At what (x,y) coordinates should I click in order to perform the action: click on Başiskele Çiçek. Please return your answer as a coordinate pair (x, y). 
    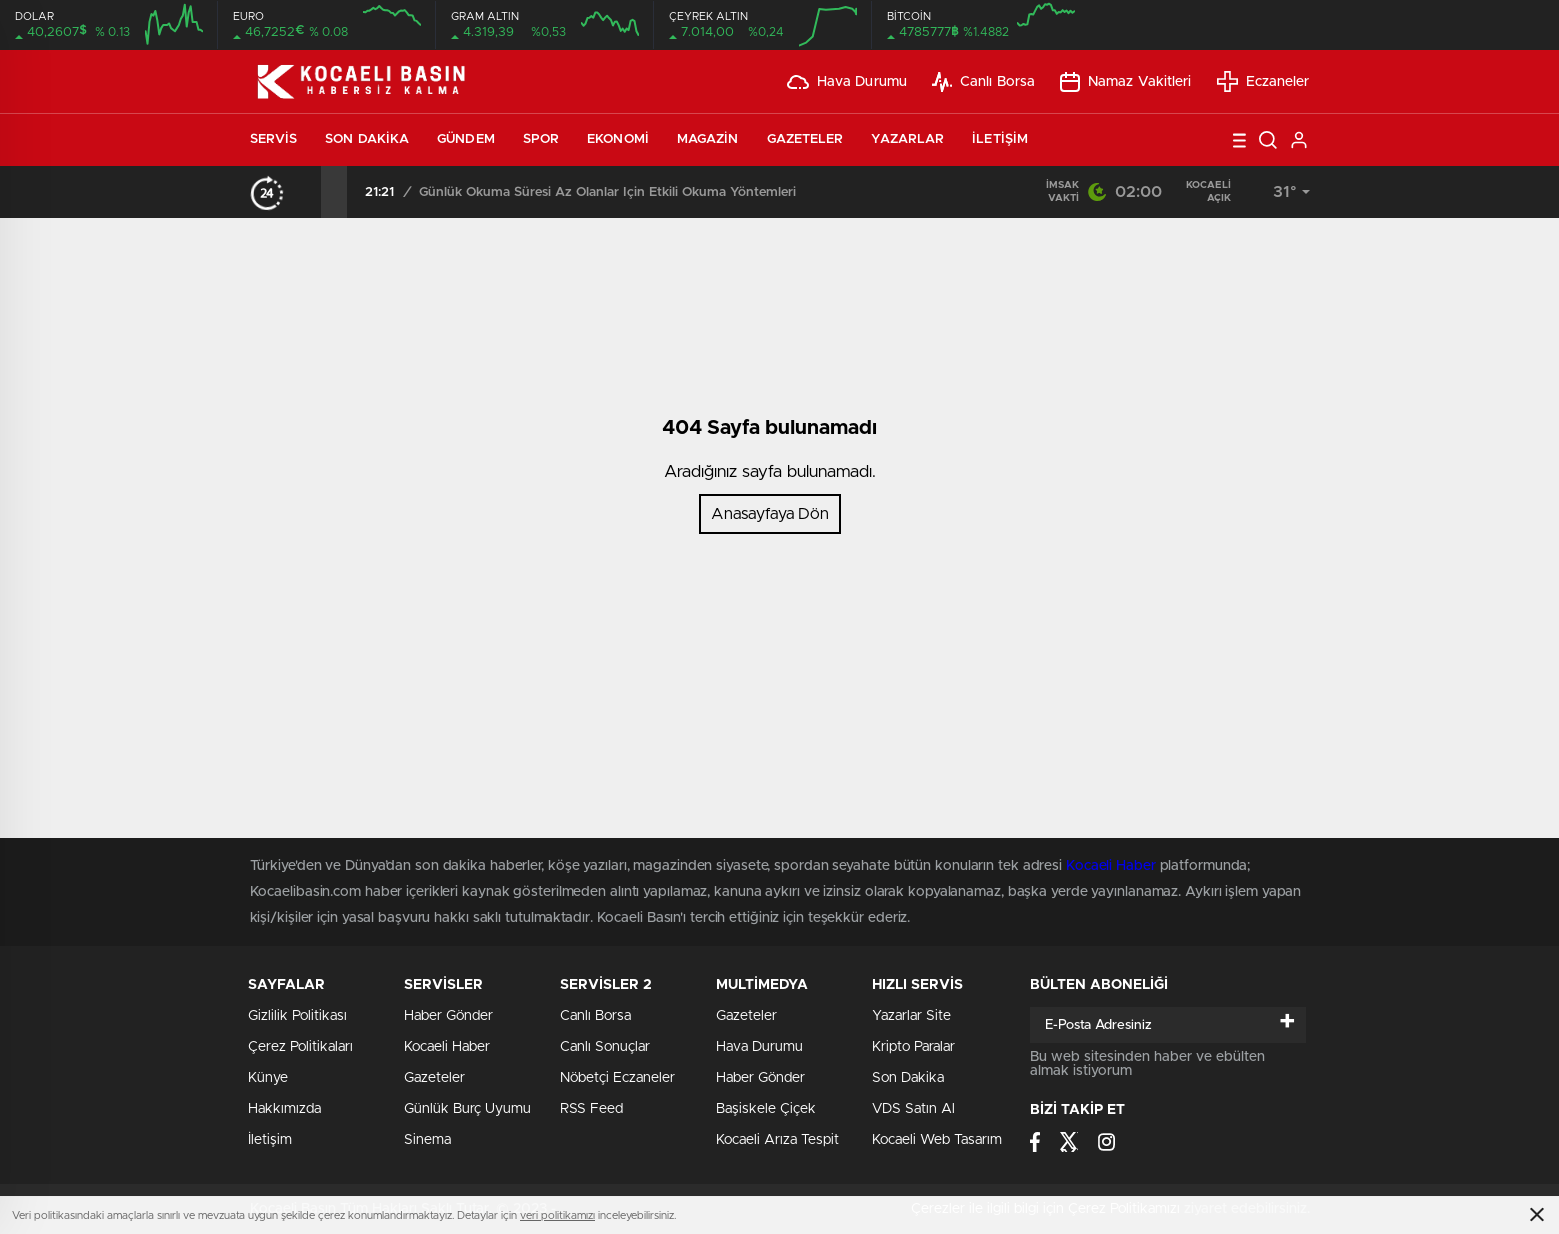
    Looking at the image, I should click on (766, 1109).